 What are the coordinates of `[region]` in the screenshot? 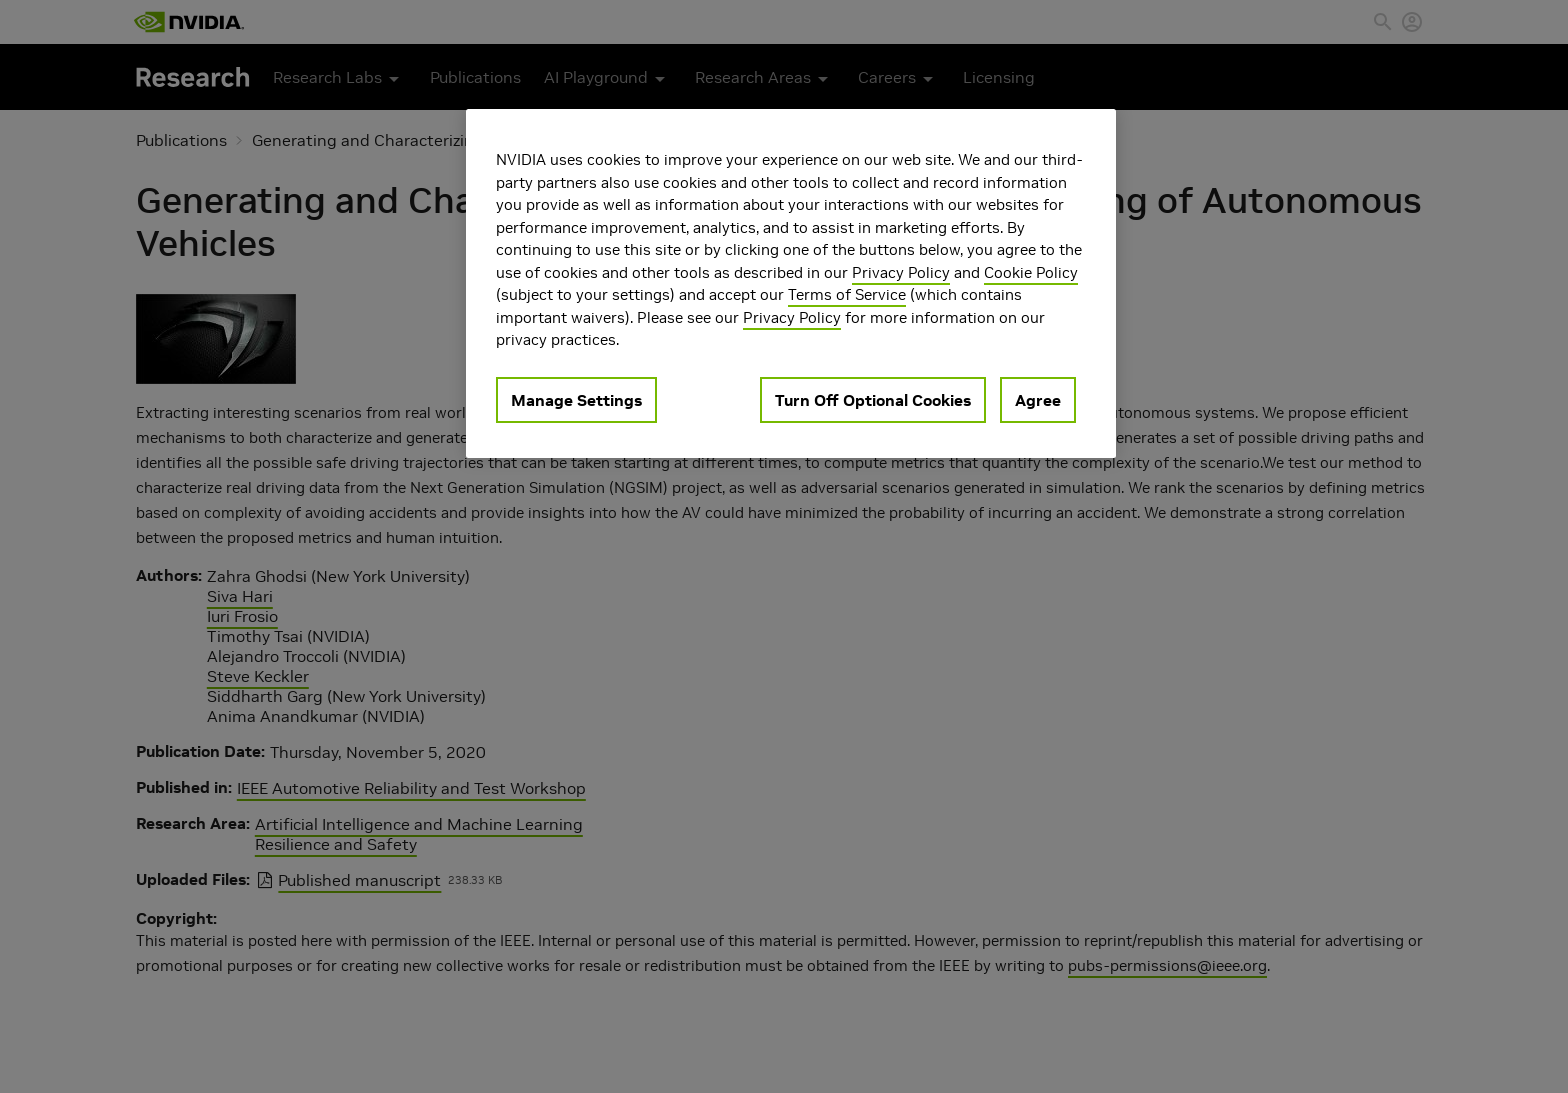 It's located at (791, 283).